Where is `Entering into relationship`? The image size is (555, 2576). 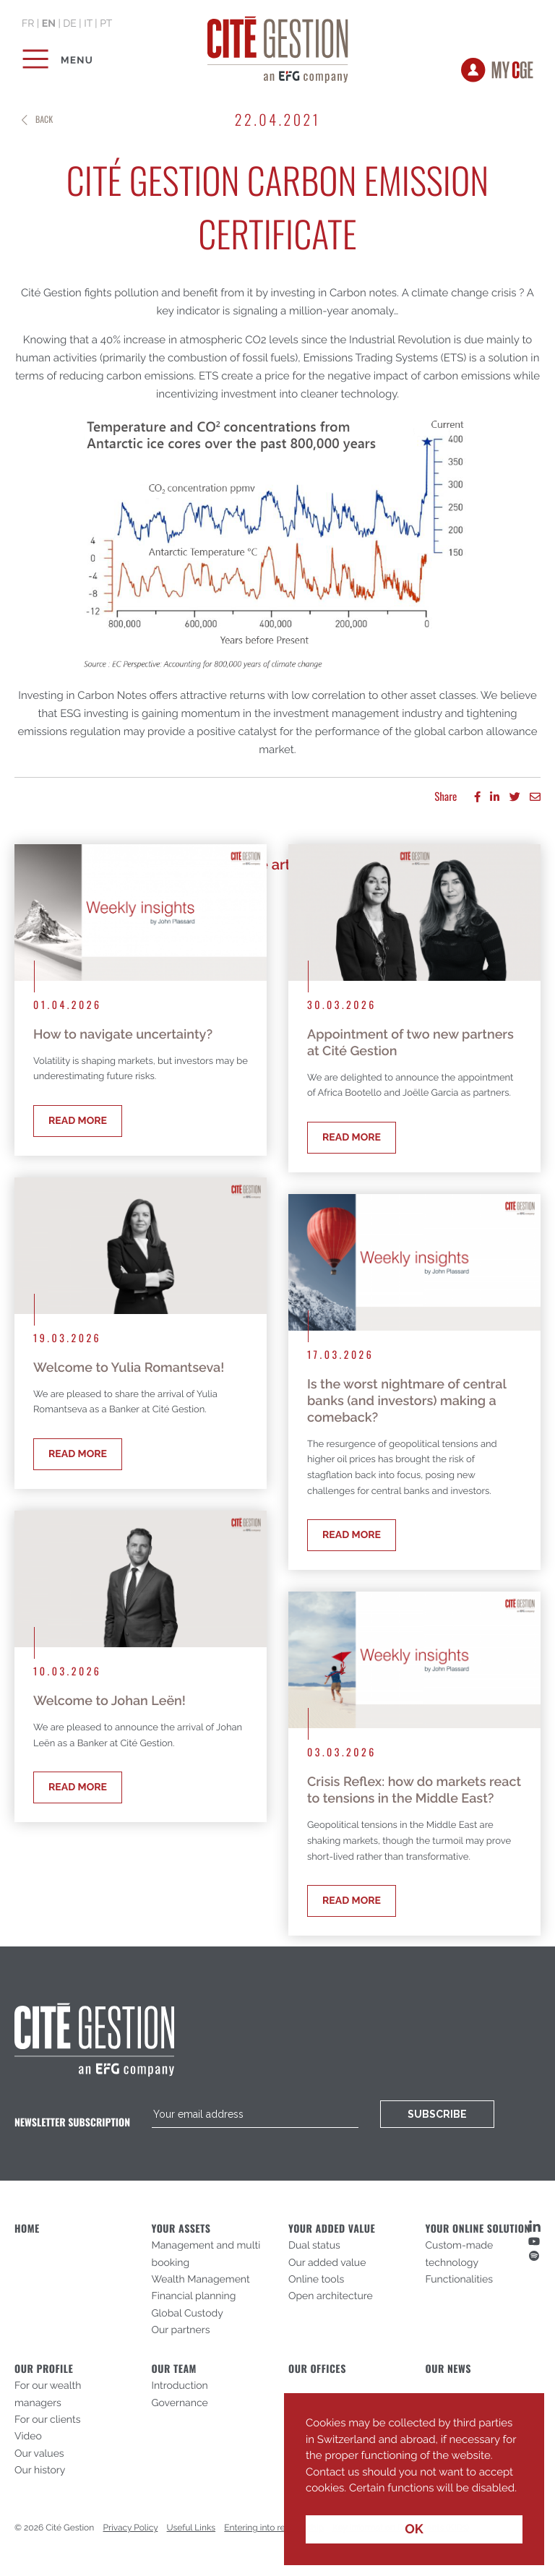
Entering into relationship is located at coordinates (274, 2528).